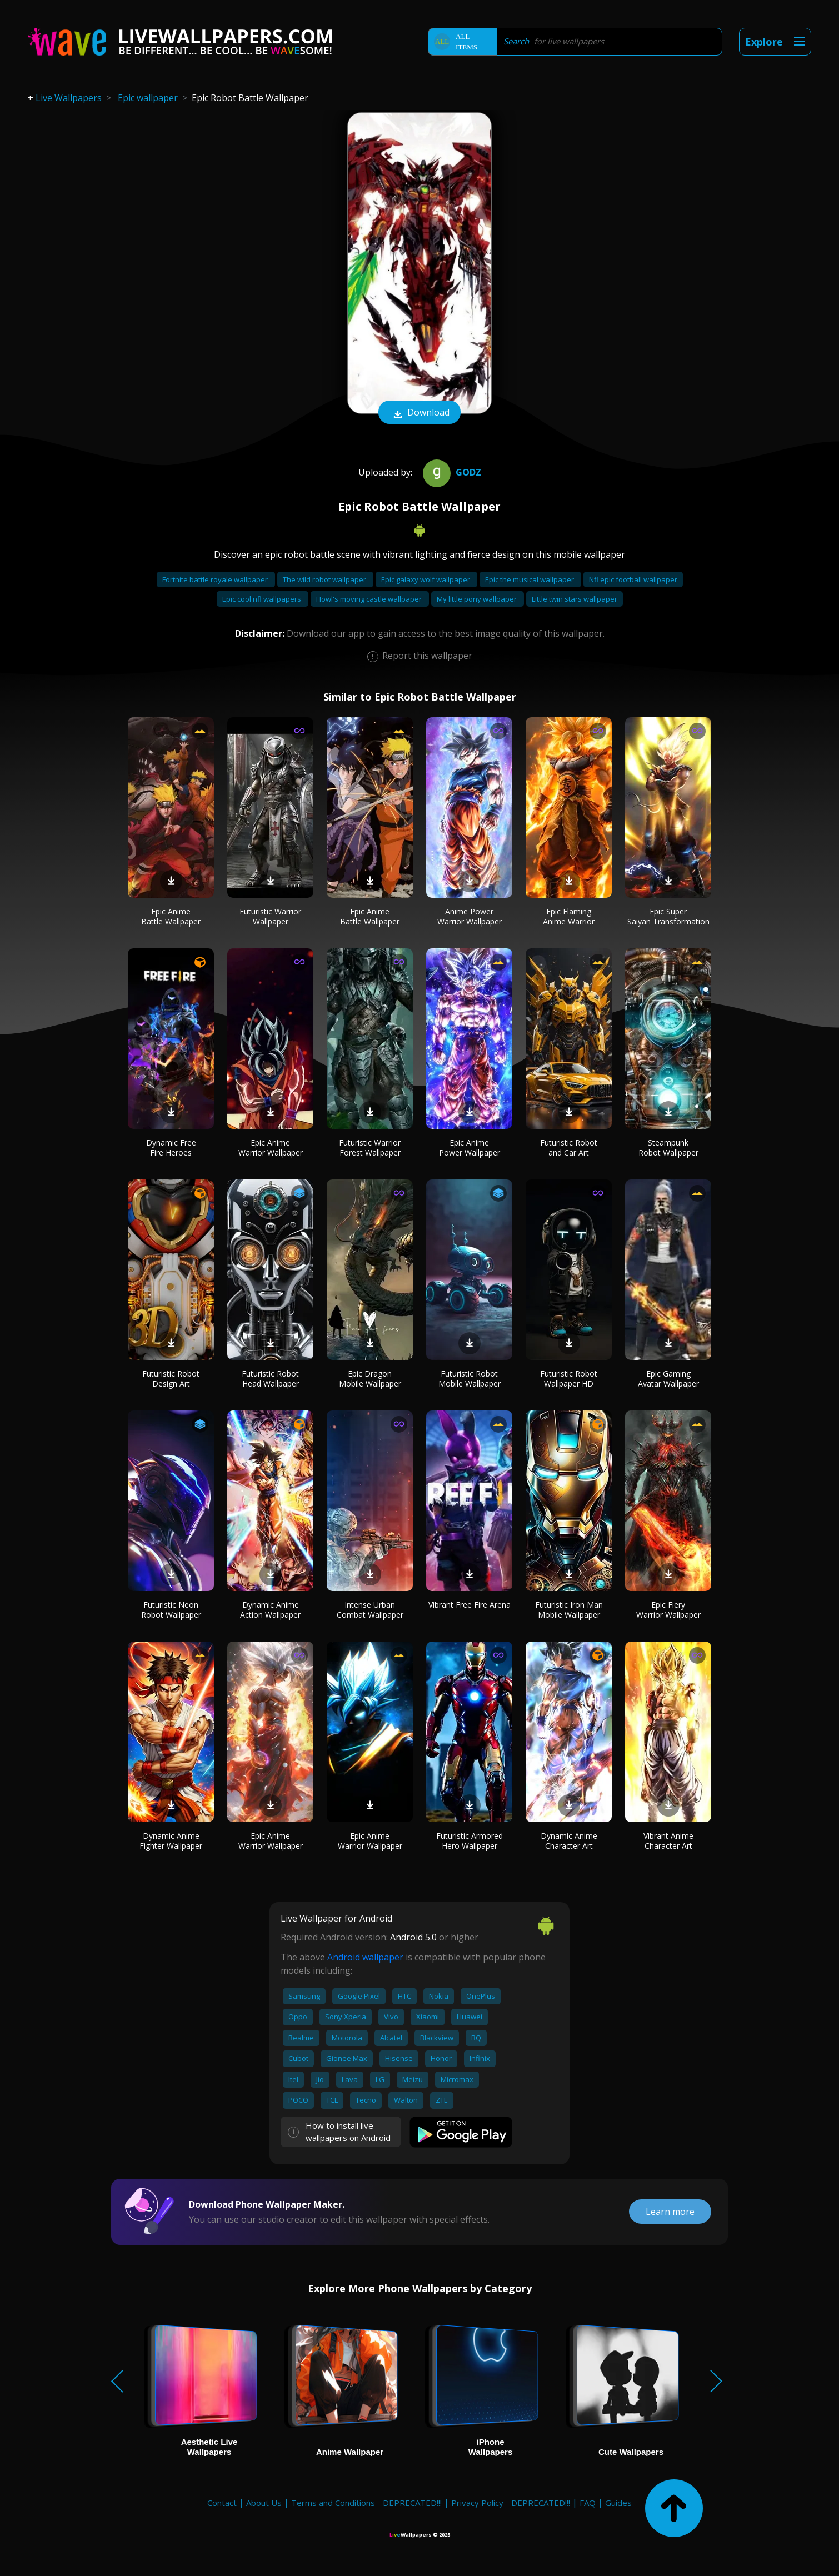 This screenshot has width=839, height=2576. What do you see at coordinates (477, 599) in the screenshot?
I see `My little pony wallpaper` at bounding box center [477, 599].